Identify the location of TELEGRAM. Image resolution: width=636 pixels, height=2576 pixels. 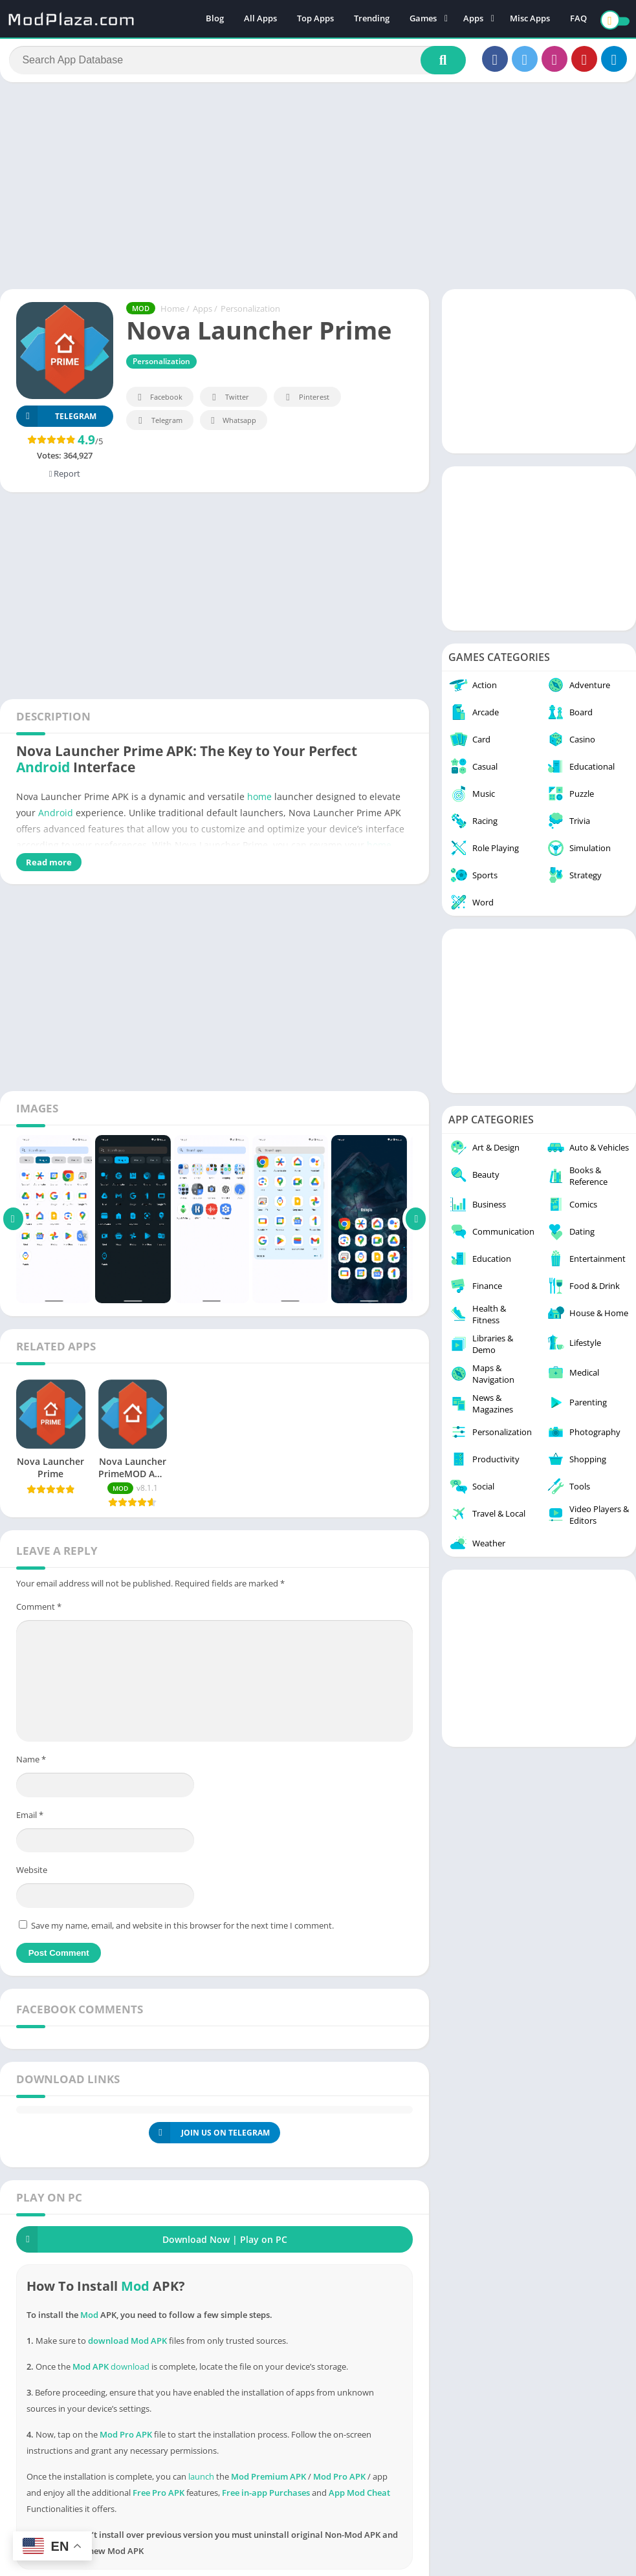
(56, 420).